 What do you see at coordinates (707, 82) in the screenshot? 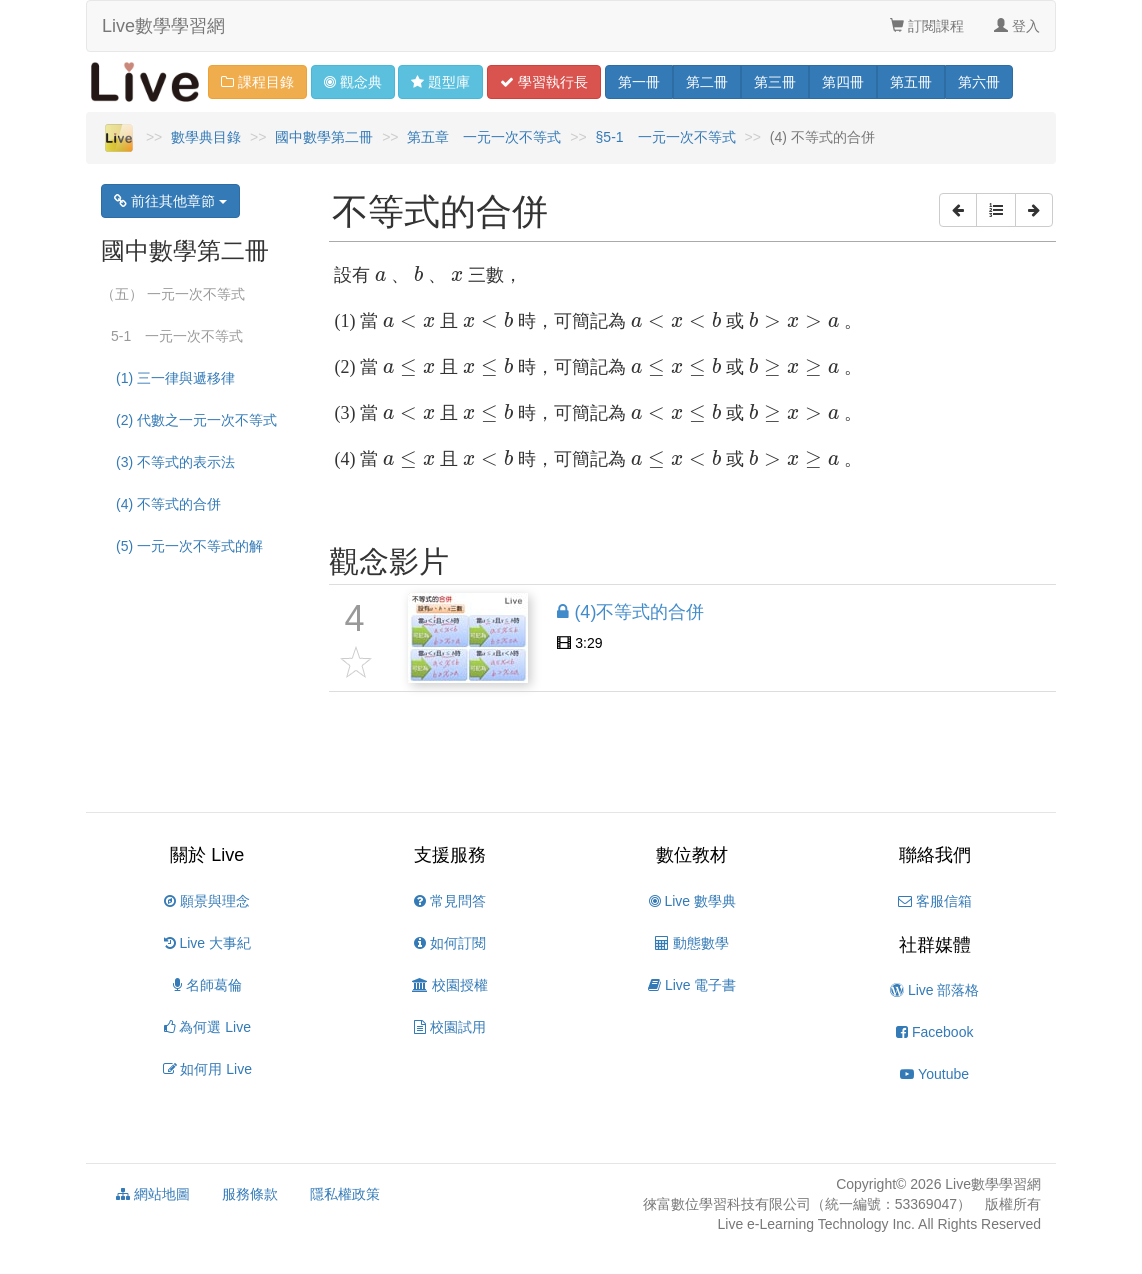
I see `二 [button]` at bounding box center [707, 82].